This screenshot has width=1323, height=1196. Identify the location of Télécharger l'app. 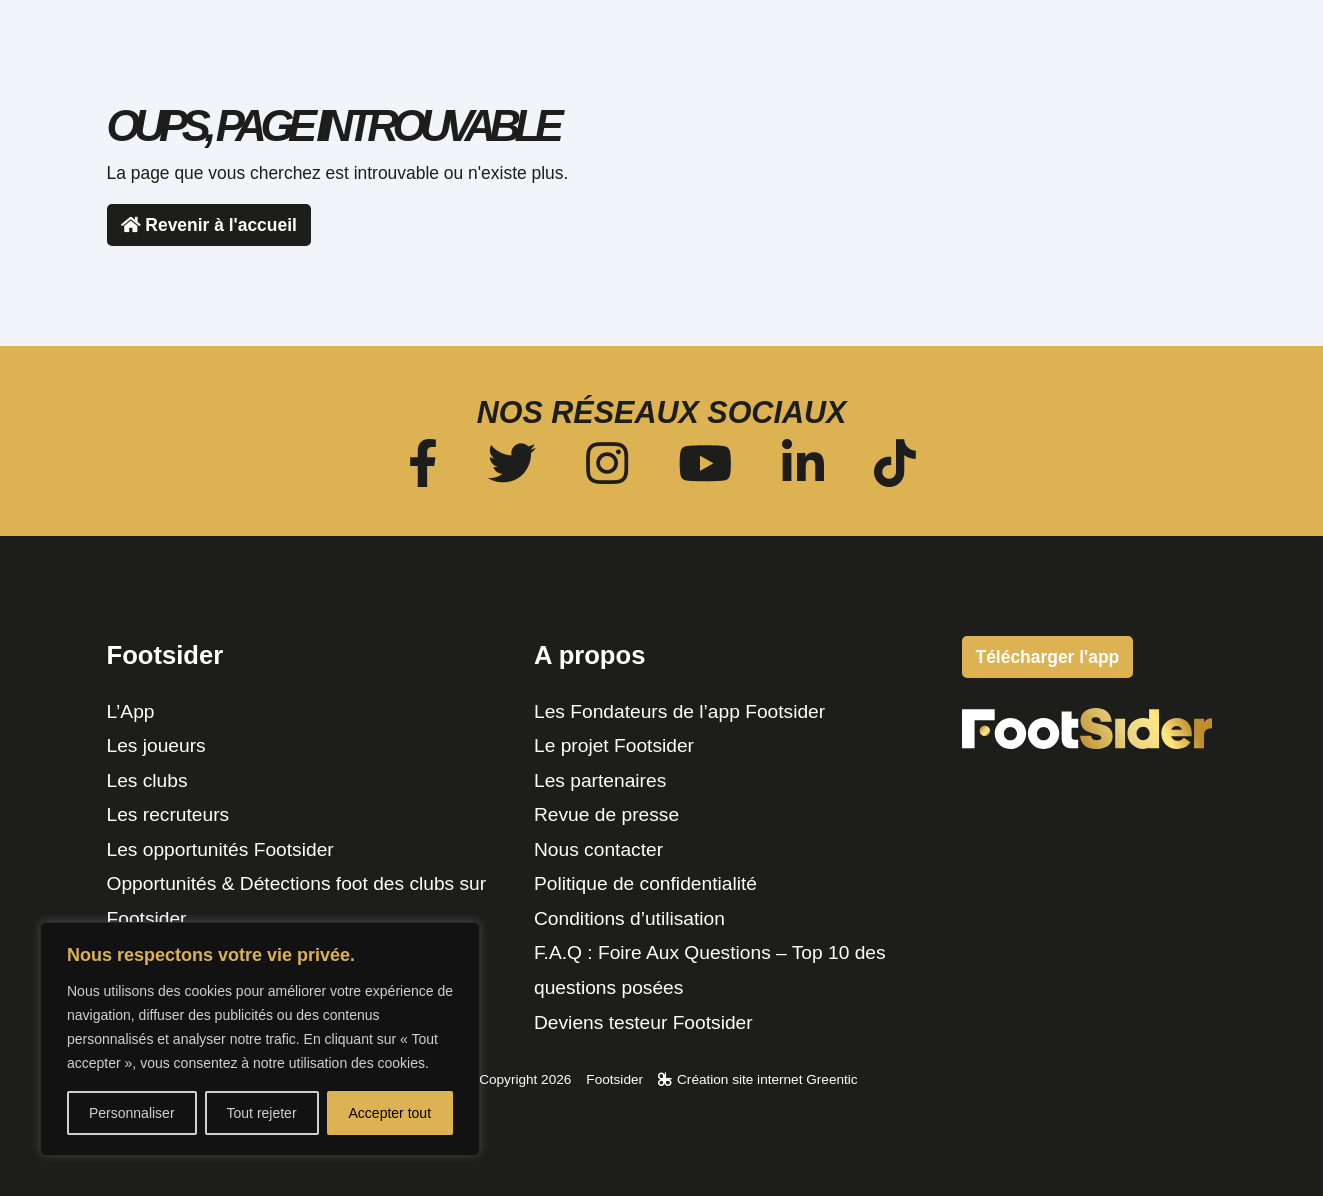
(1153, 72).